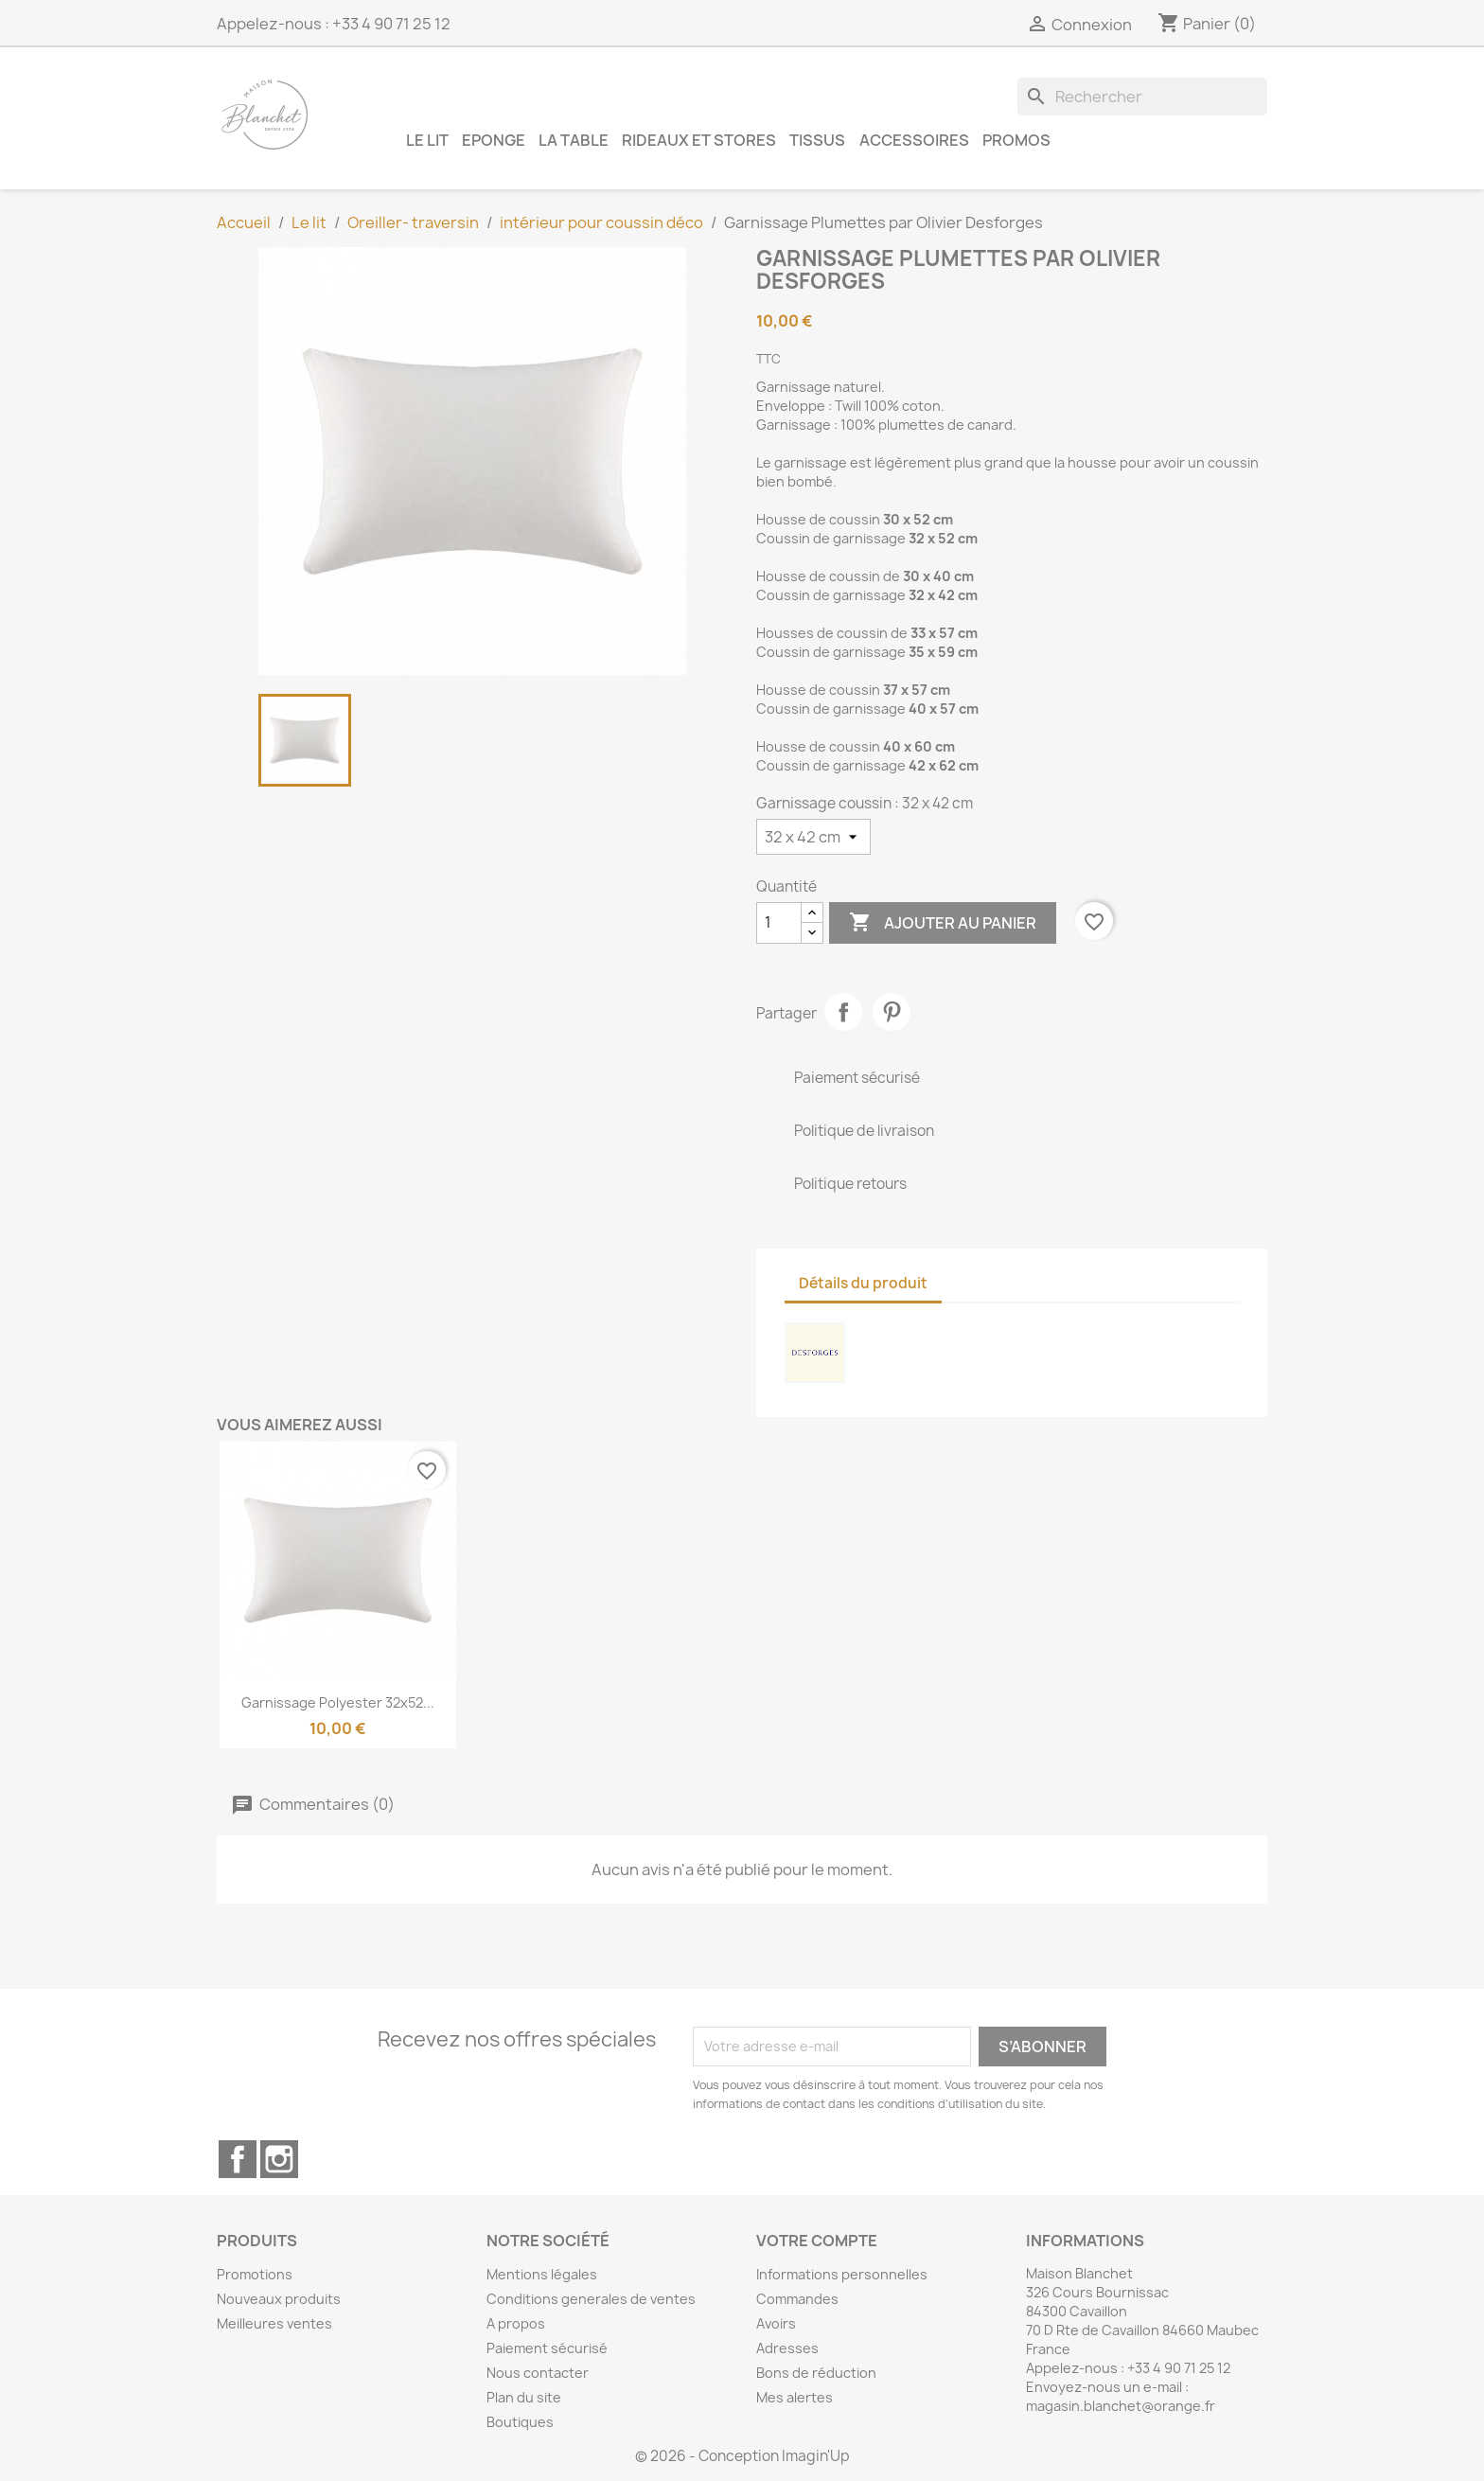  What do you see at coordinates (776, 2323) in the screenshot?
I see `Avoirs` at bounding box center [776, 2323].